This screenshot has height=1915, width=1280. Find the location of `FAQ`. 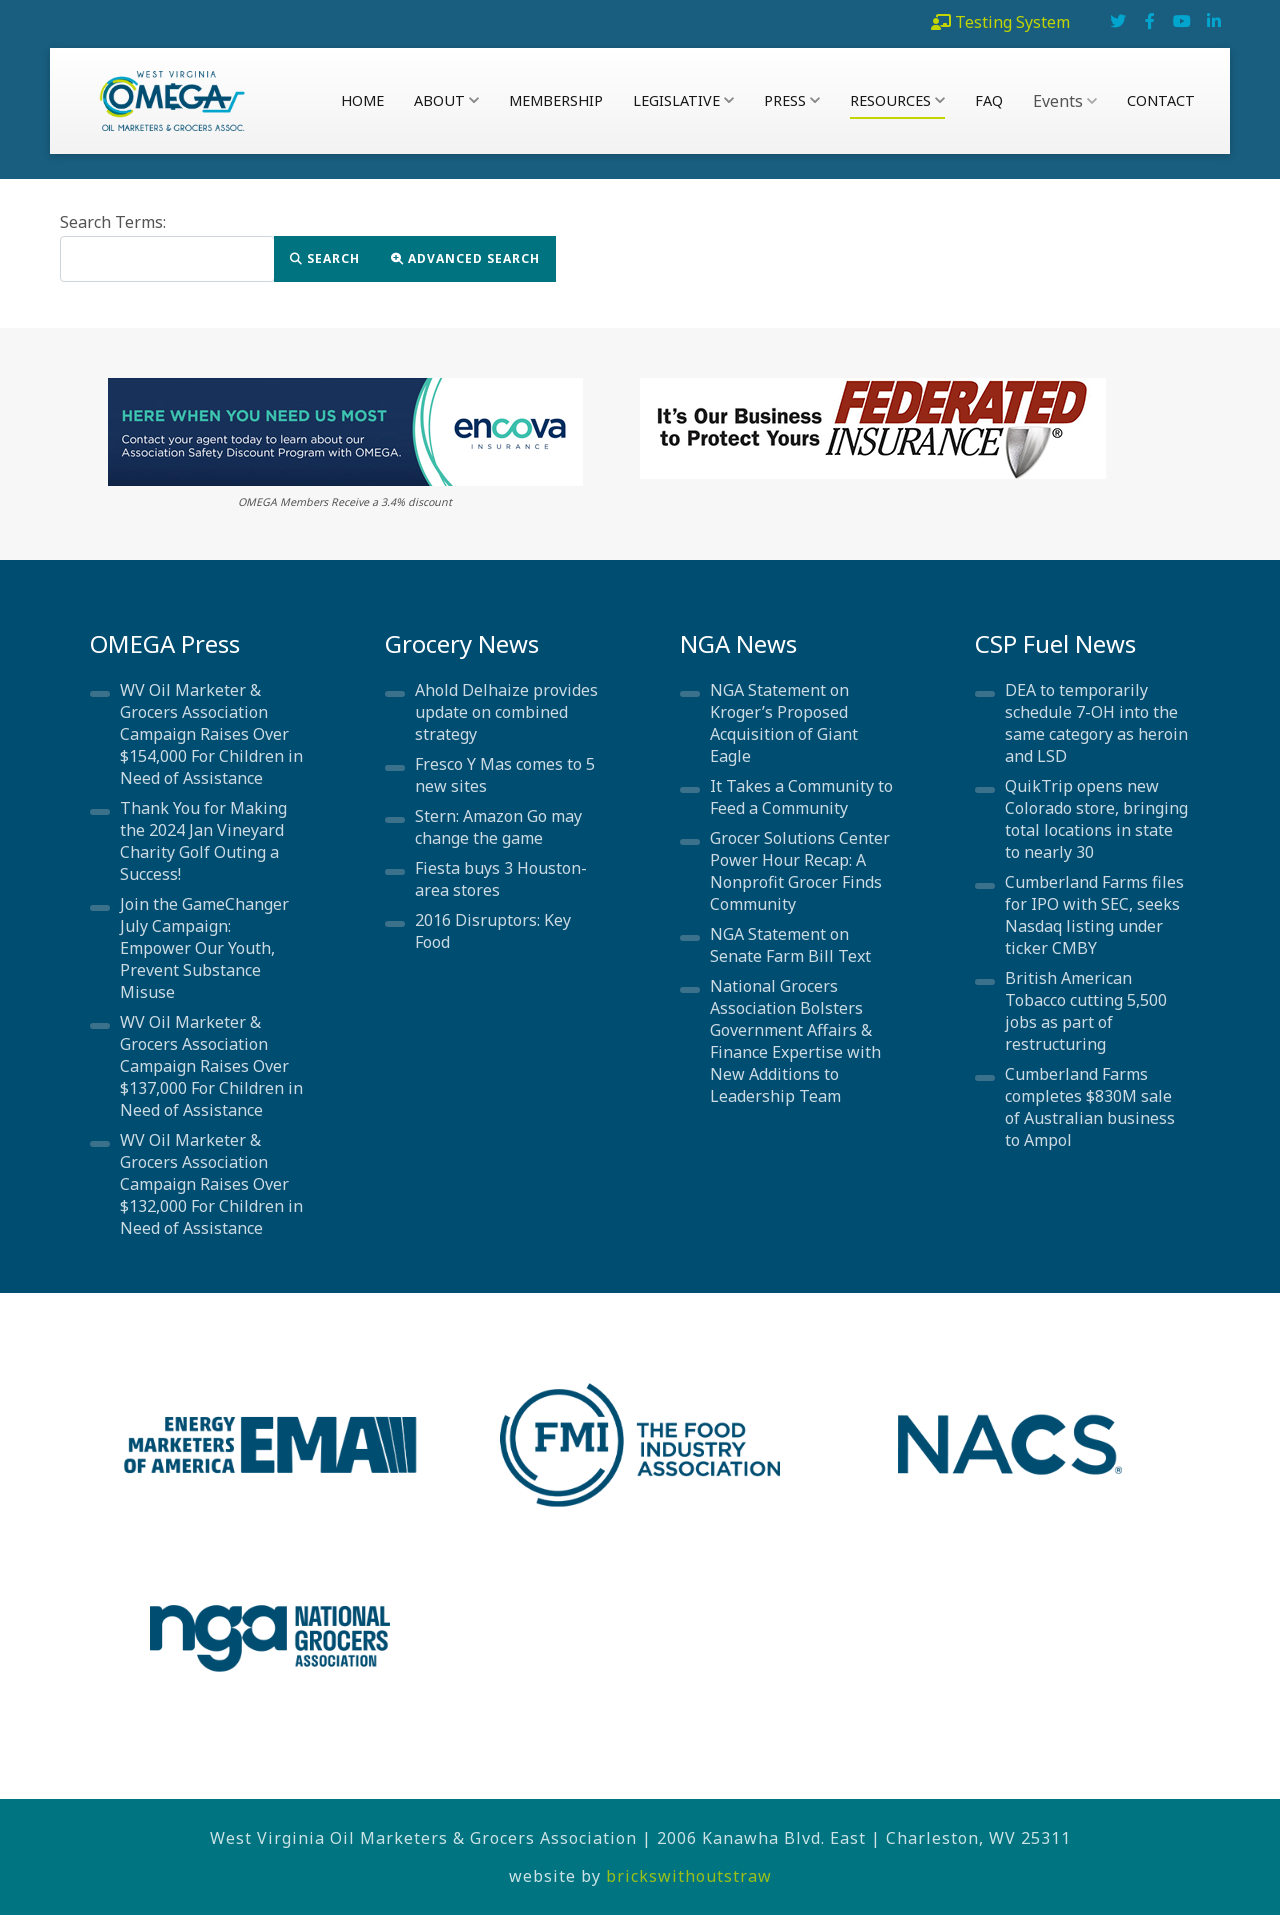

FAQ is located at coordinates (989, 100).